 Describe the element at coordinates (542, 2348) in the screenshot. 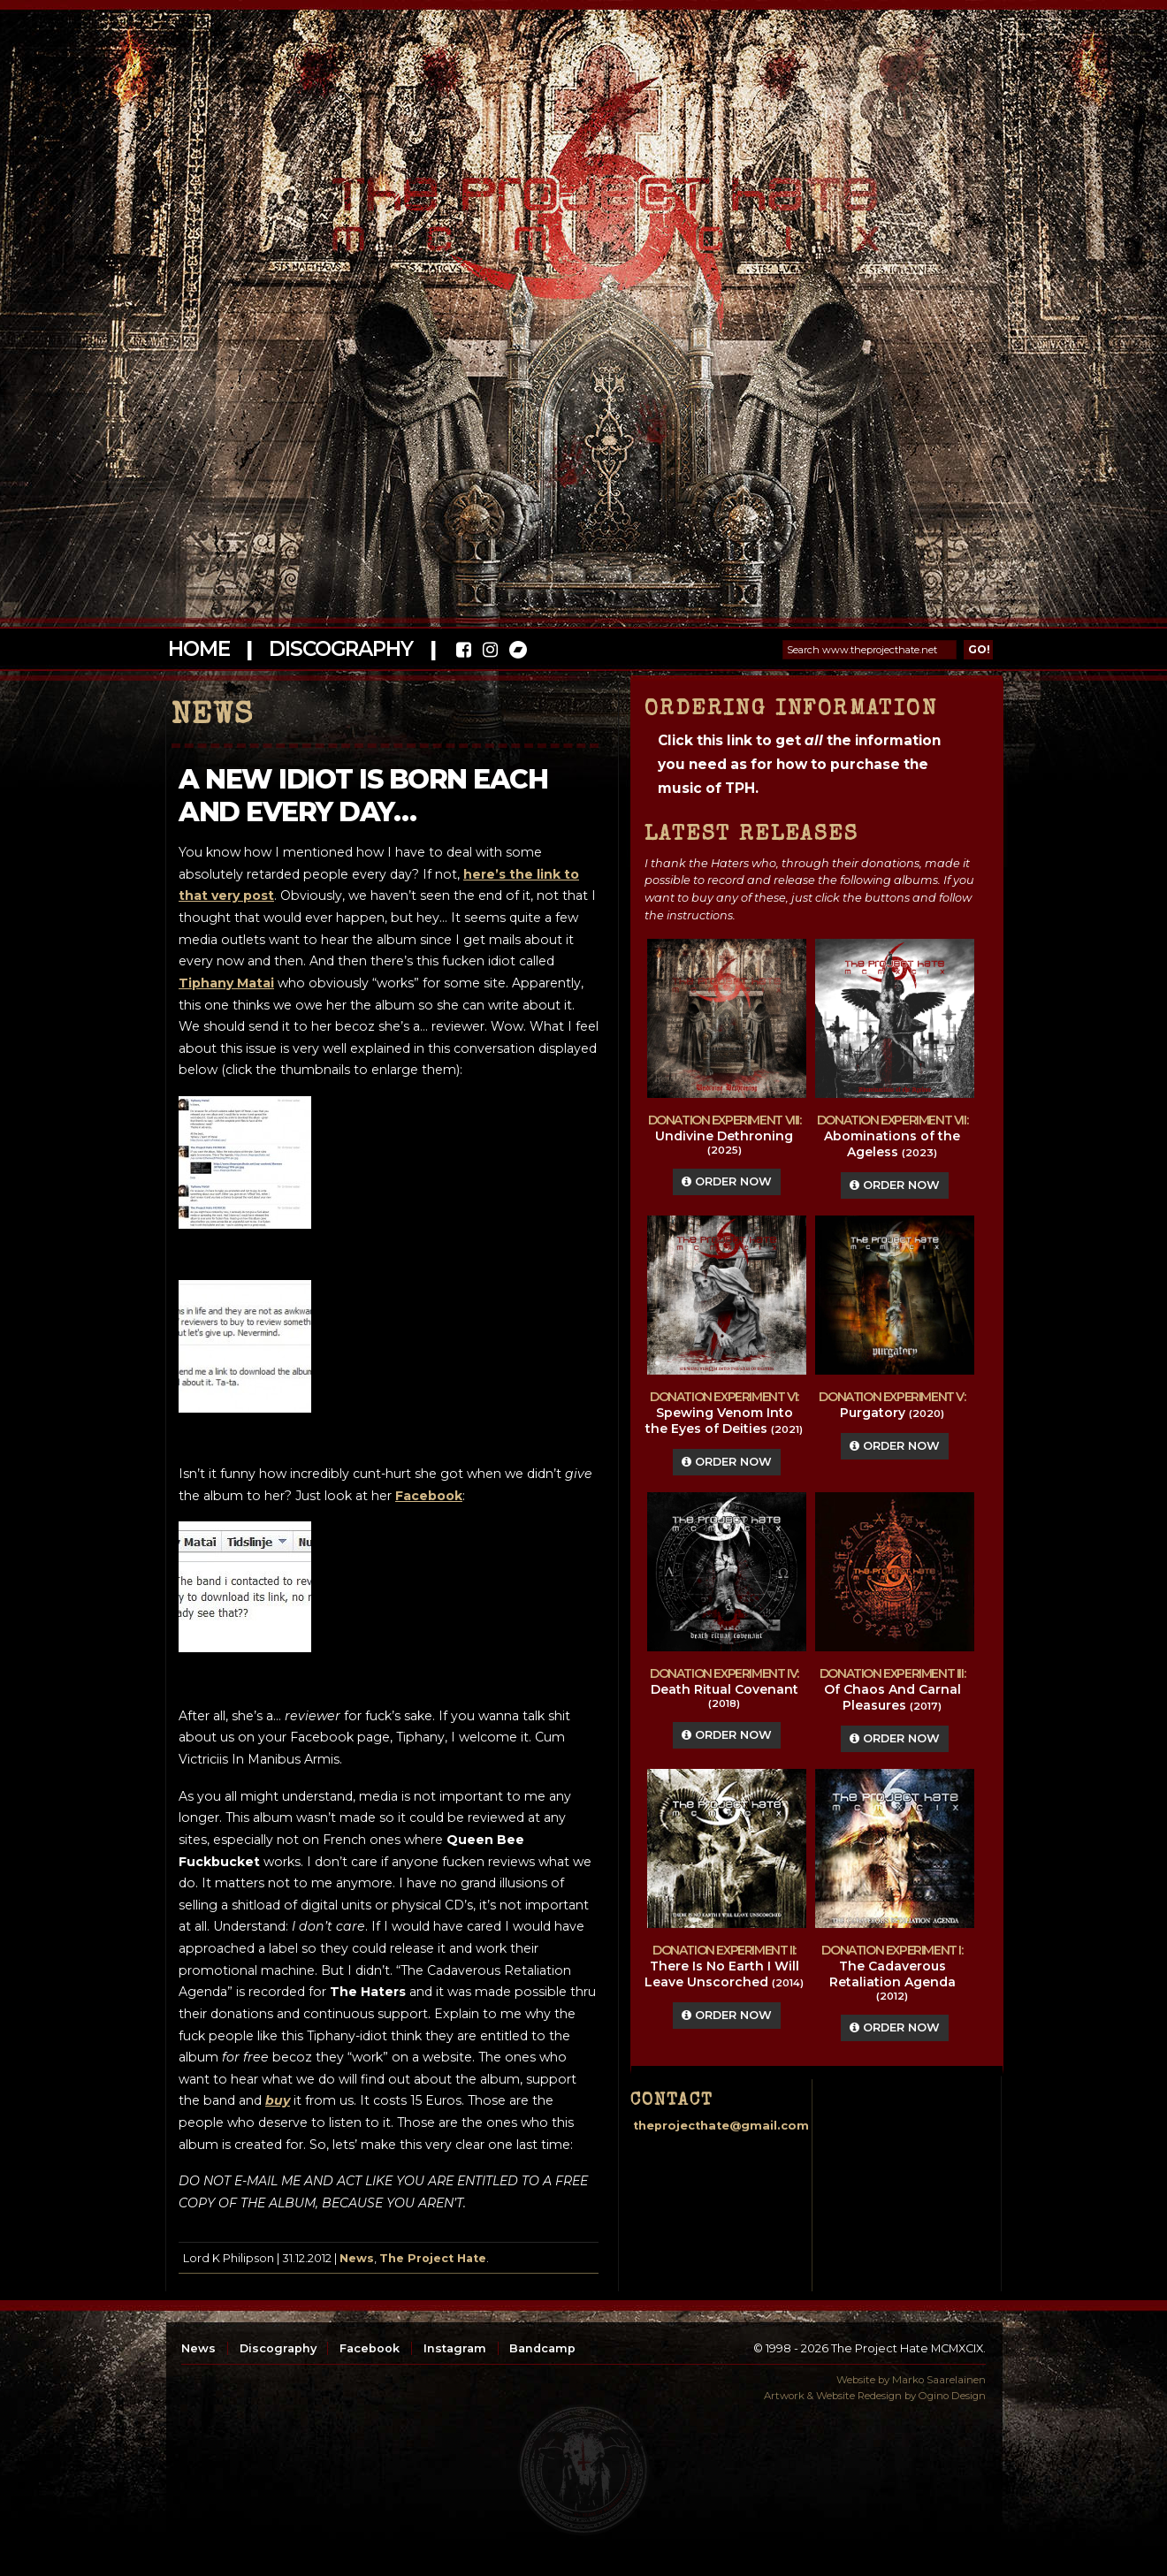

I see `Bandcamp` at that location.